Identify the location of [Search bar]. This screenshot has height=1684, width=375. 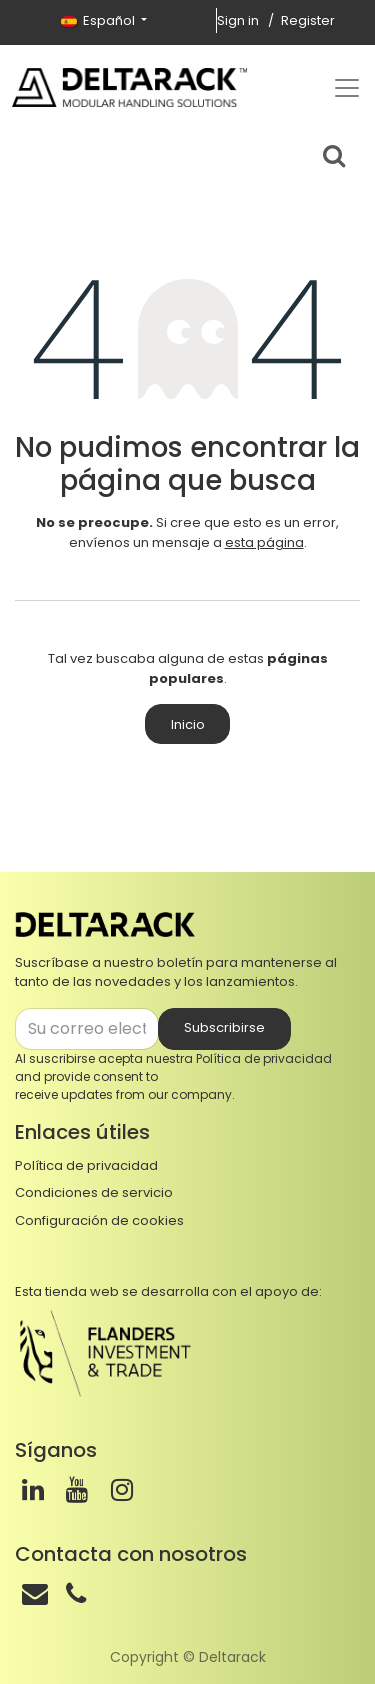
(334, 152).